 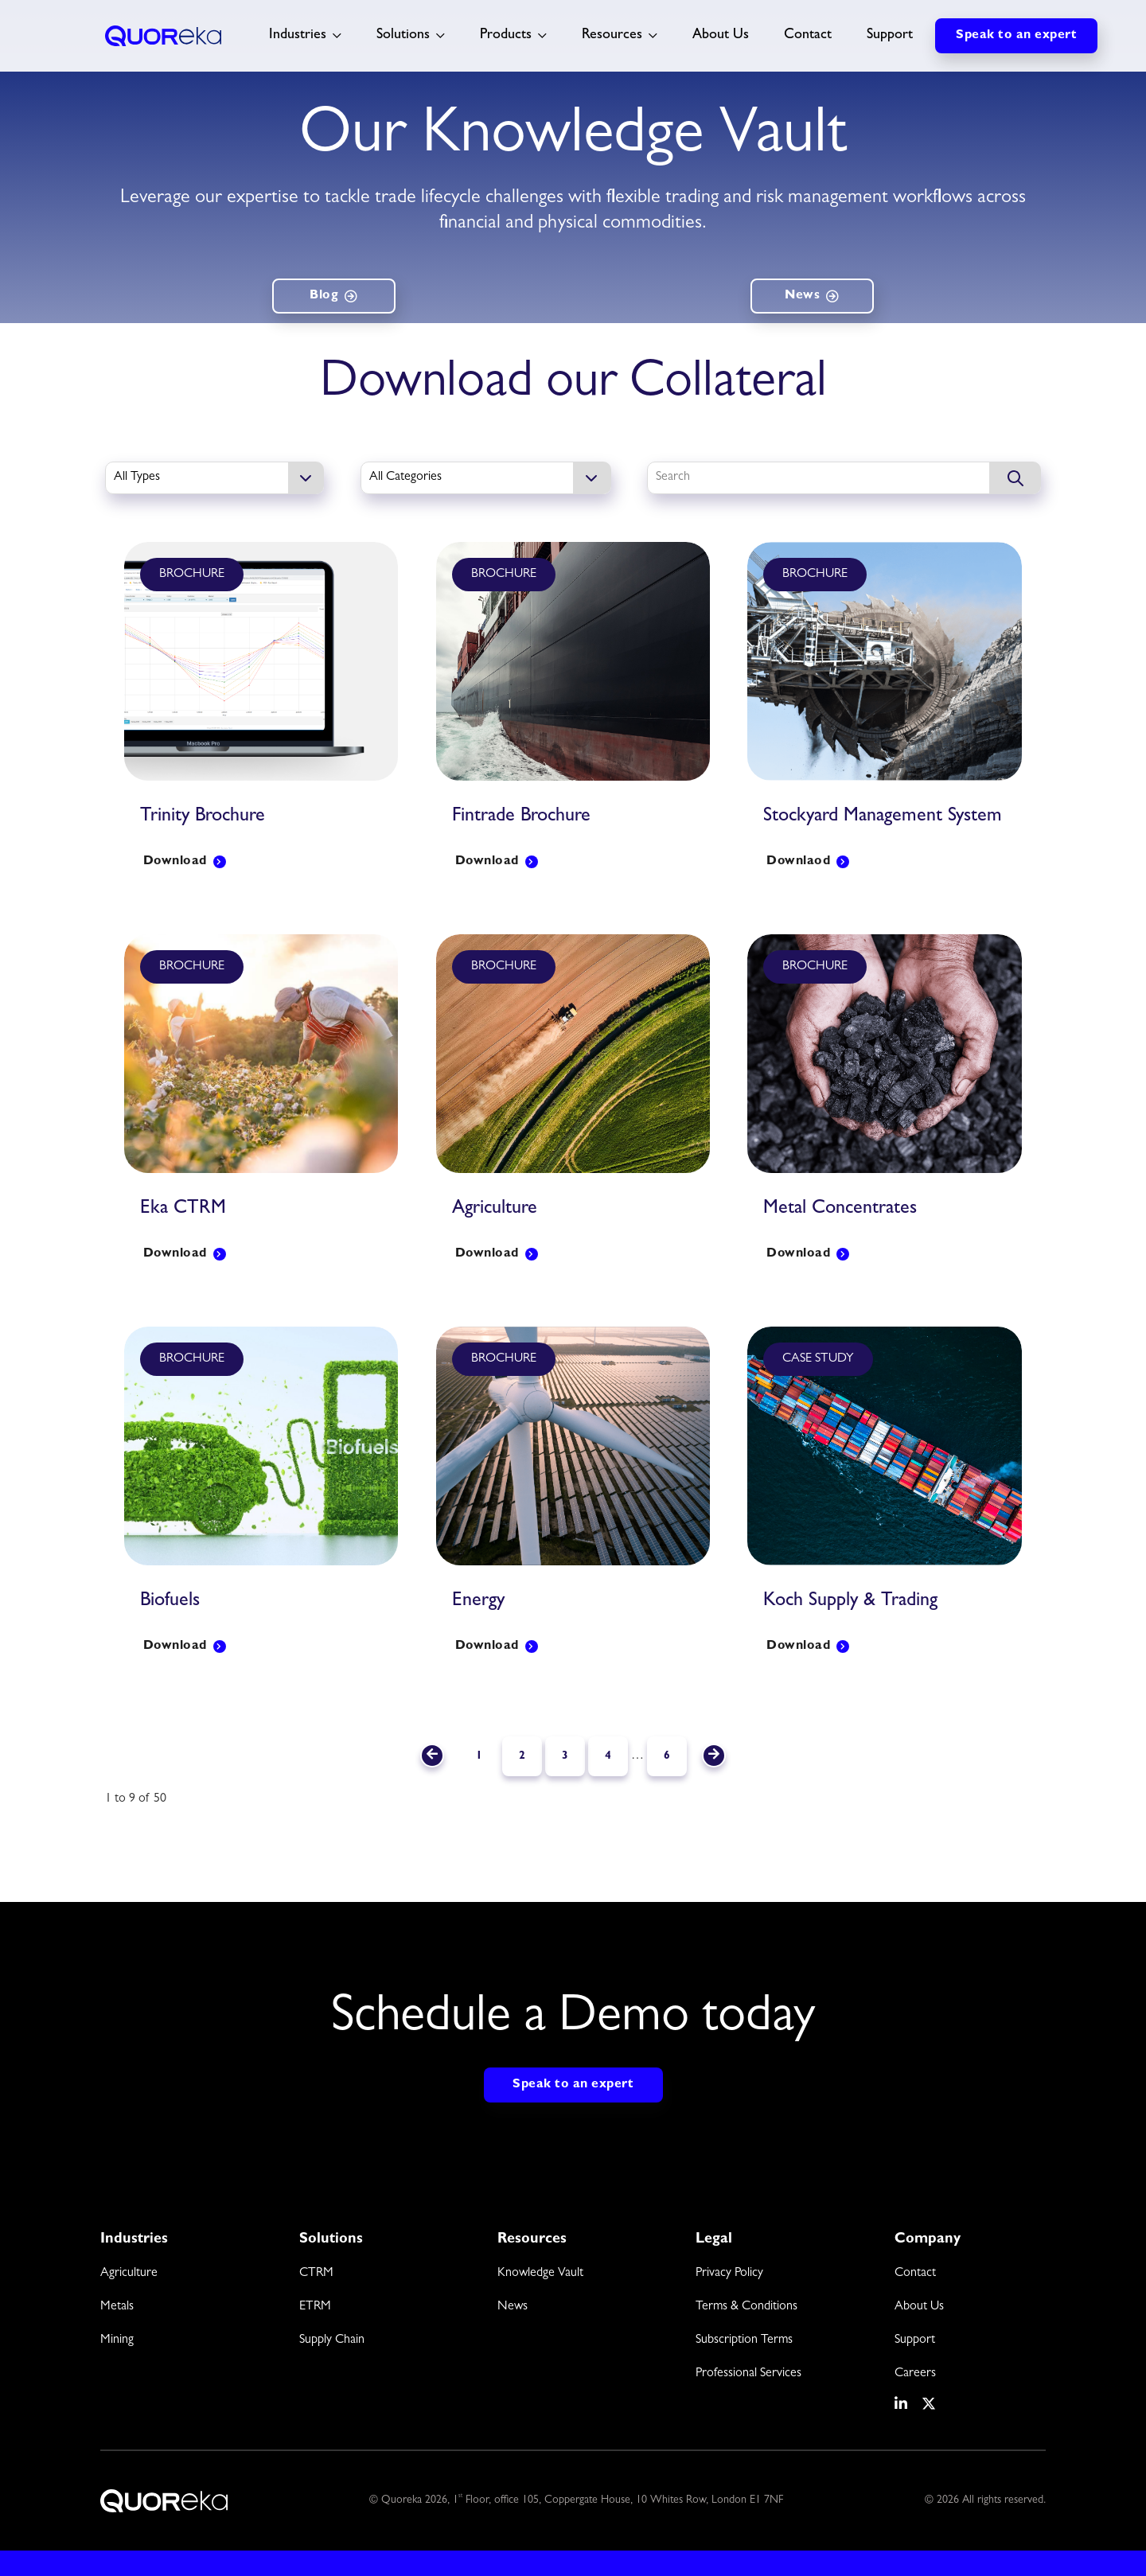 What do you see at coordinates (403, 36) in the screenshot?
I see `Solutions` at bounding box center [403, 36].